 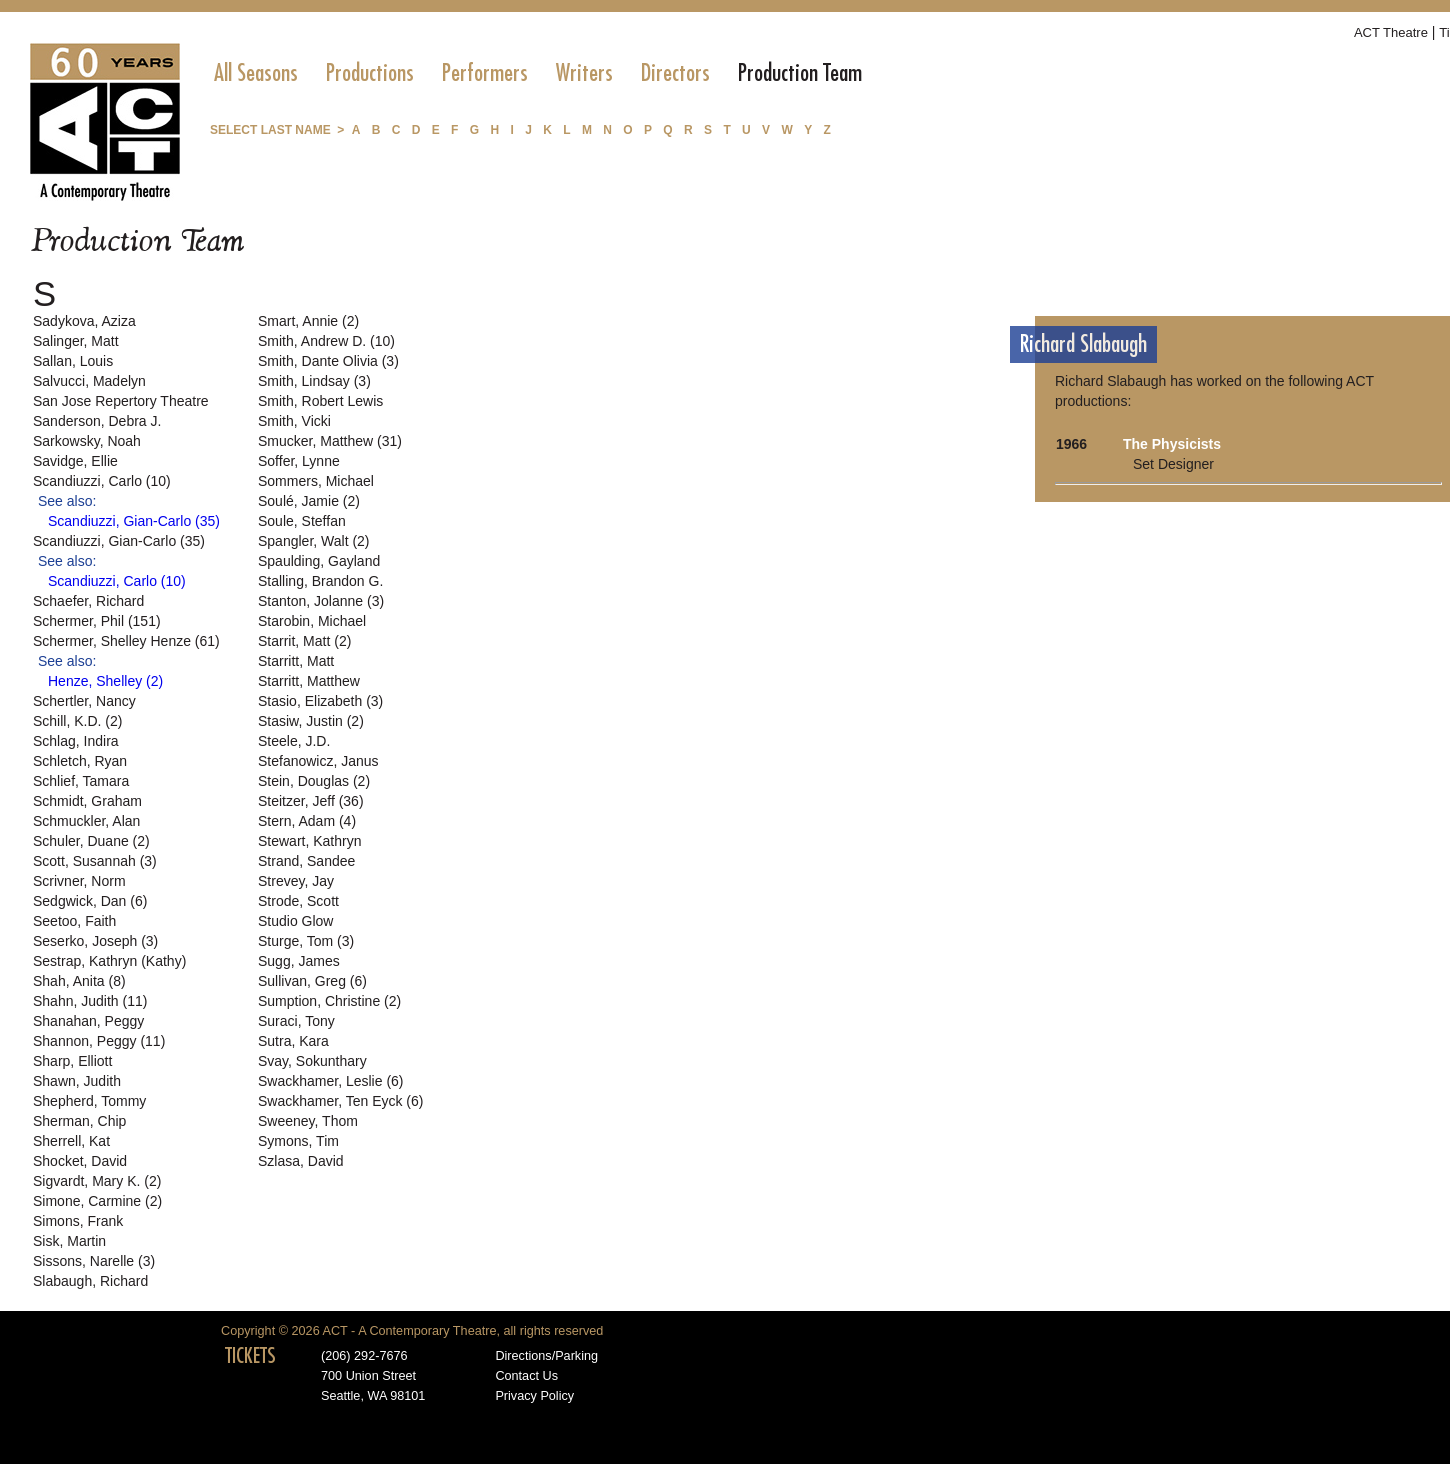 I want to click on Stefanowicz, Janus, so click(x=318, y=761).